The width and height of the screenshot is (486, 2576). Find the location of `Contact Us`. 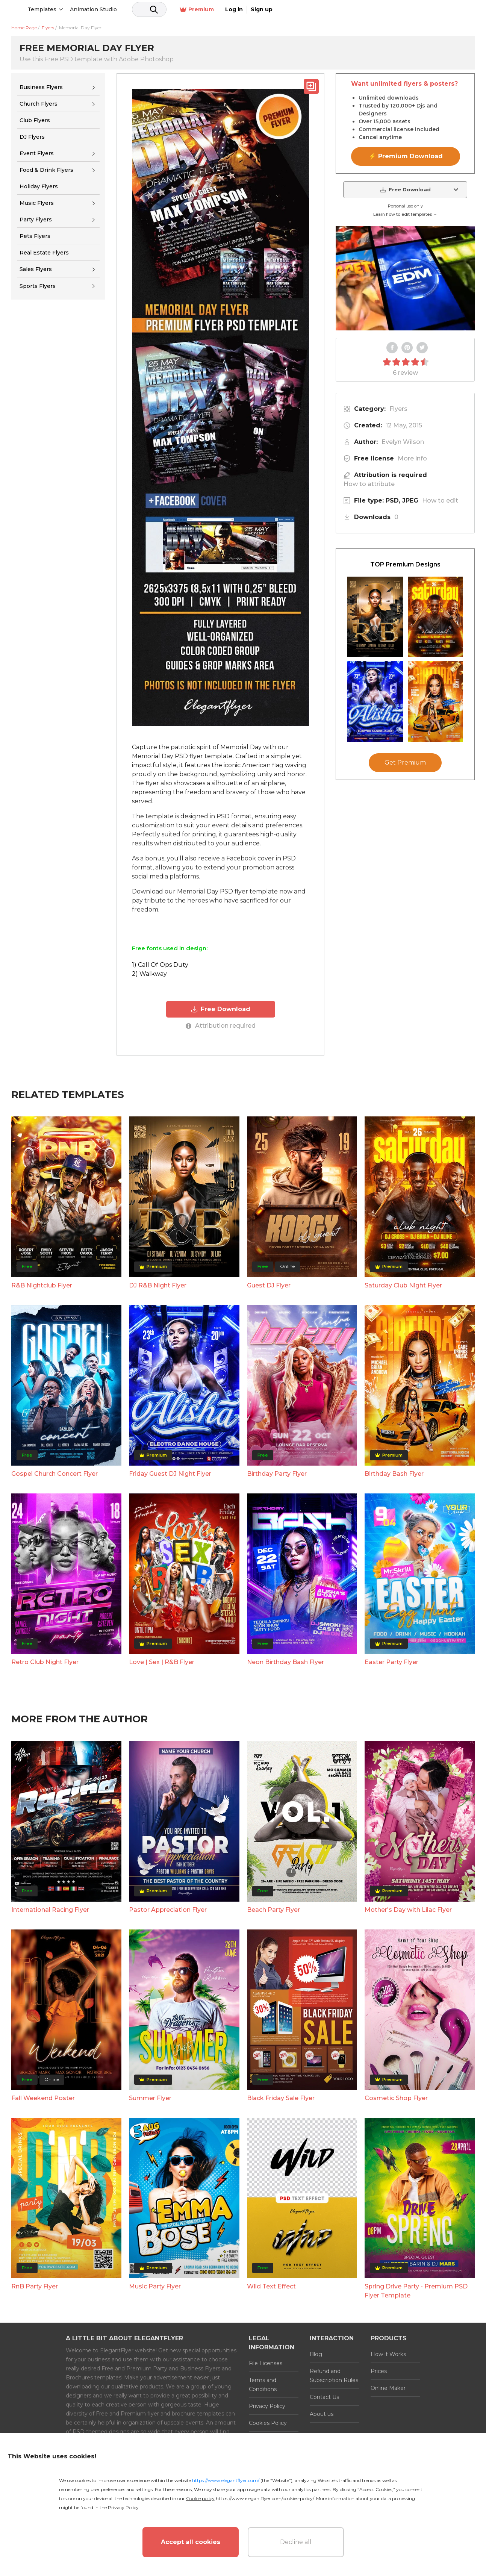

Contact Us is located at coordinates (324, 2396).